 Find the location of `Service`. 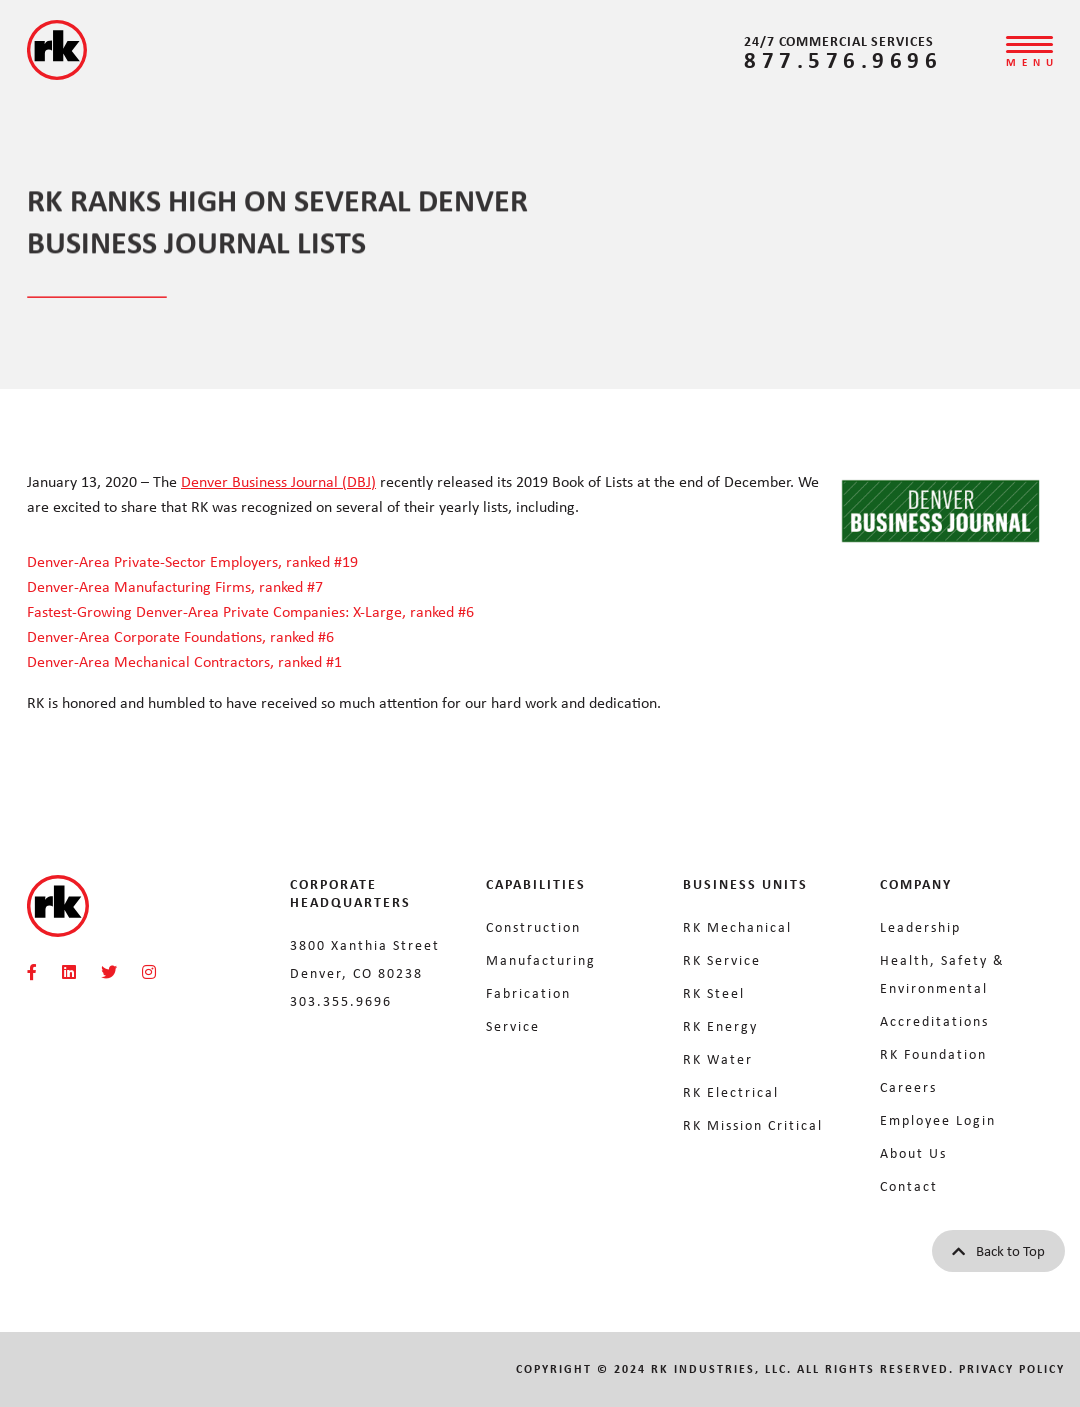

Service is located at coordinates (513, 1025).